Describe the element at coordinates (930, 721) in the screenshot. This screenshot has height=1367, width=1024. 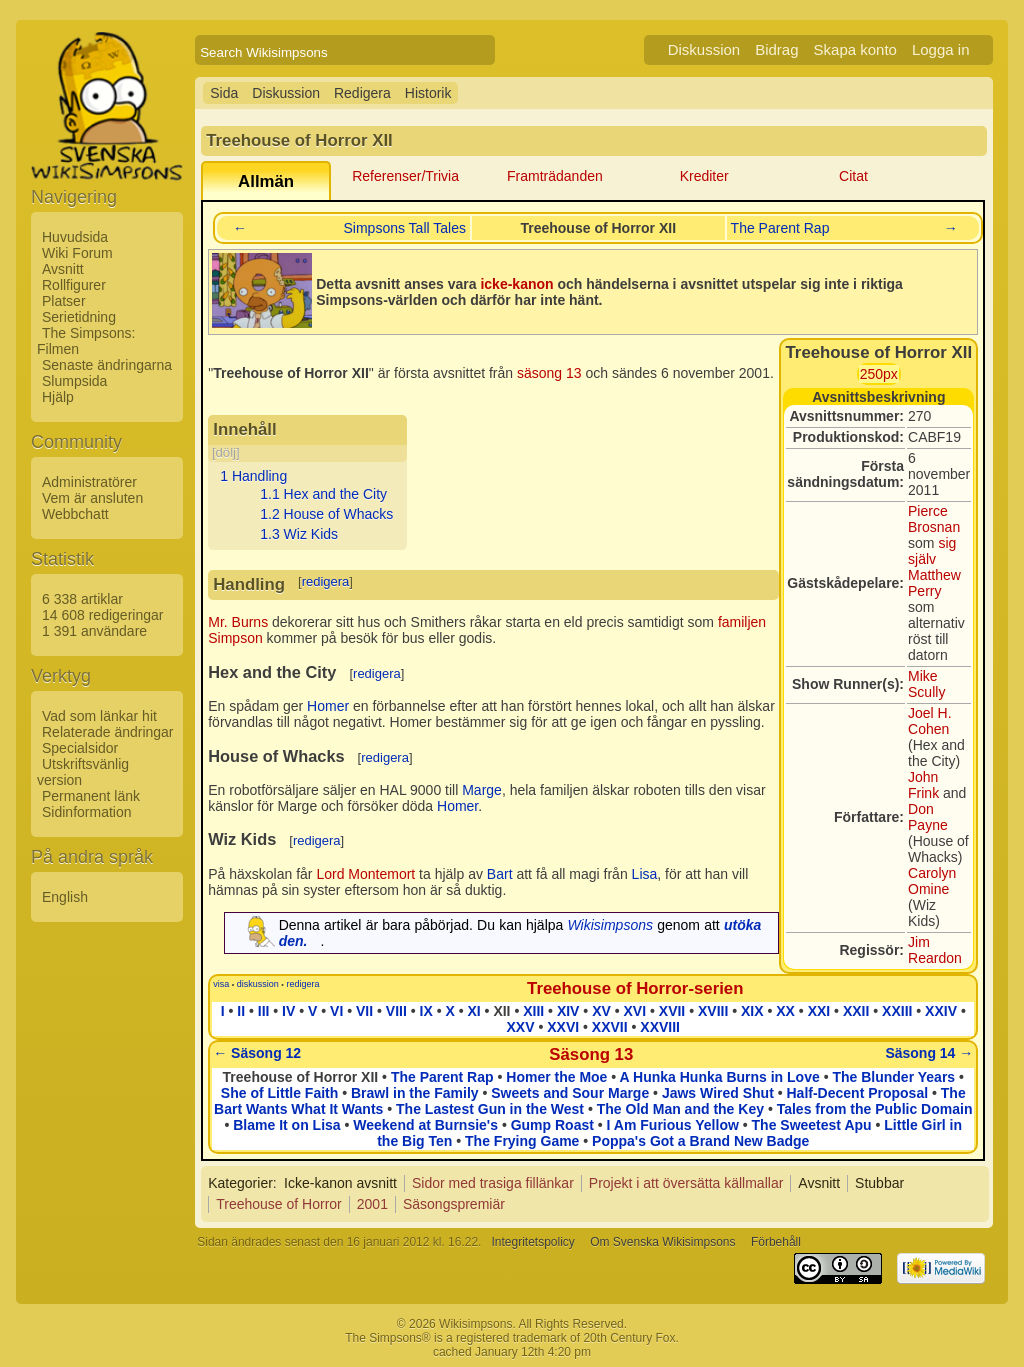
I see `Joel H. Cohen` at that location.